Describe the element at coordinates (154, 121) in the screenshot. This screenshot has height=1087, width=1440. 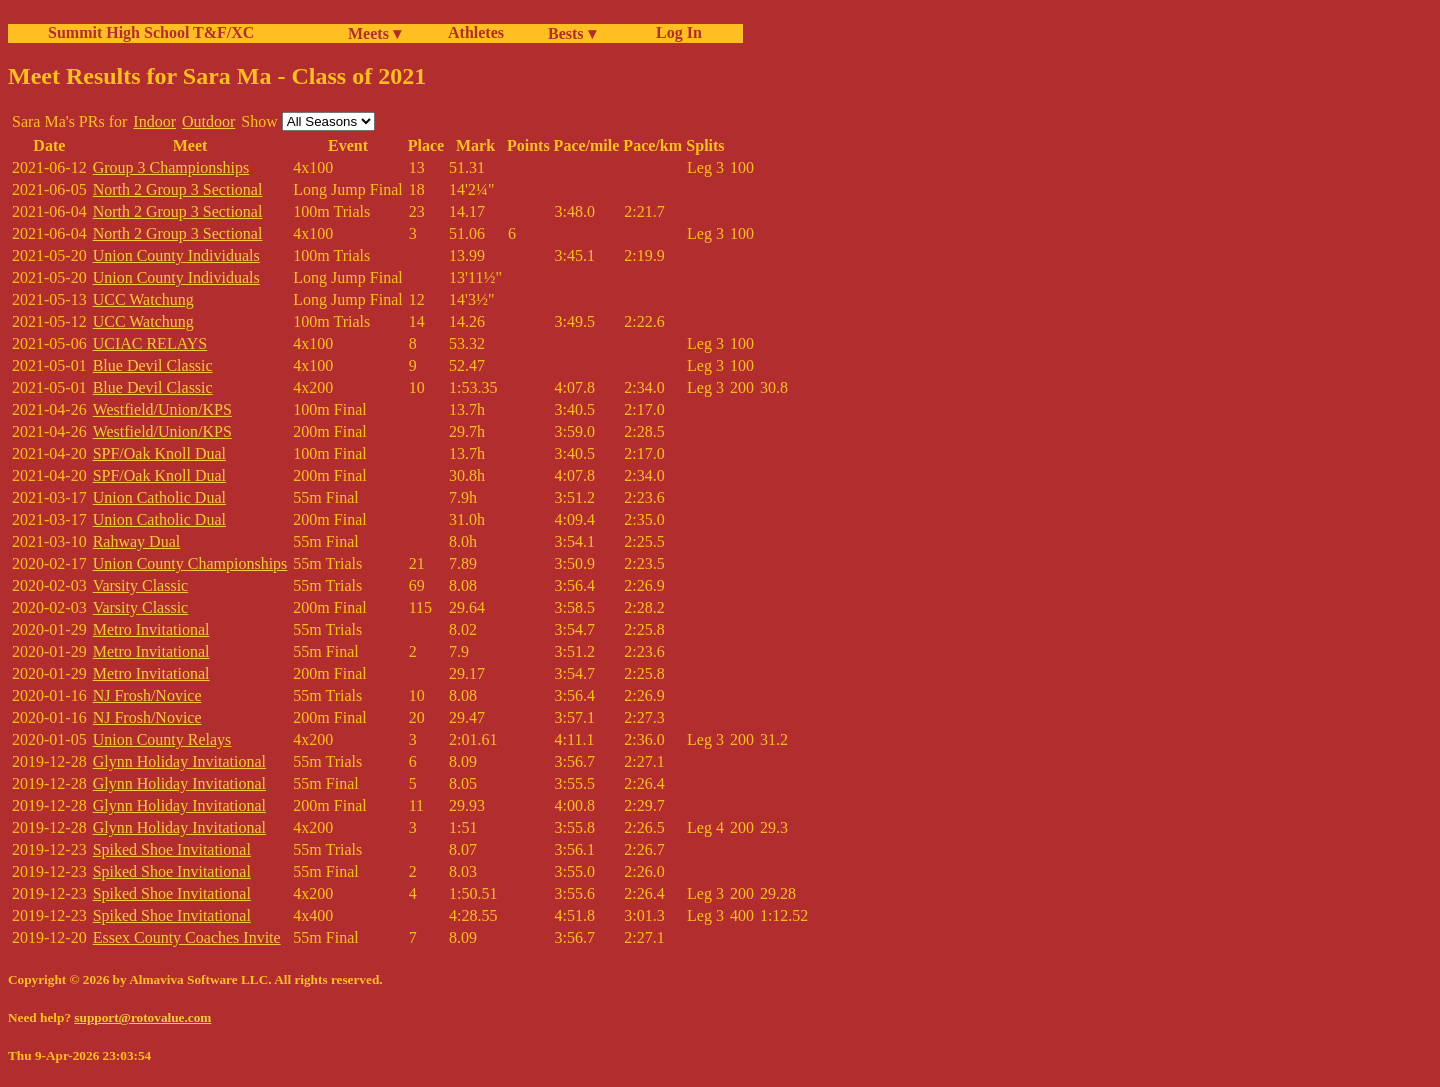
I see `Indoor` at that location.